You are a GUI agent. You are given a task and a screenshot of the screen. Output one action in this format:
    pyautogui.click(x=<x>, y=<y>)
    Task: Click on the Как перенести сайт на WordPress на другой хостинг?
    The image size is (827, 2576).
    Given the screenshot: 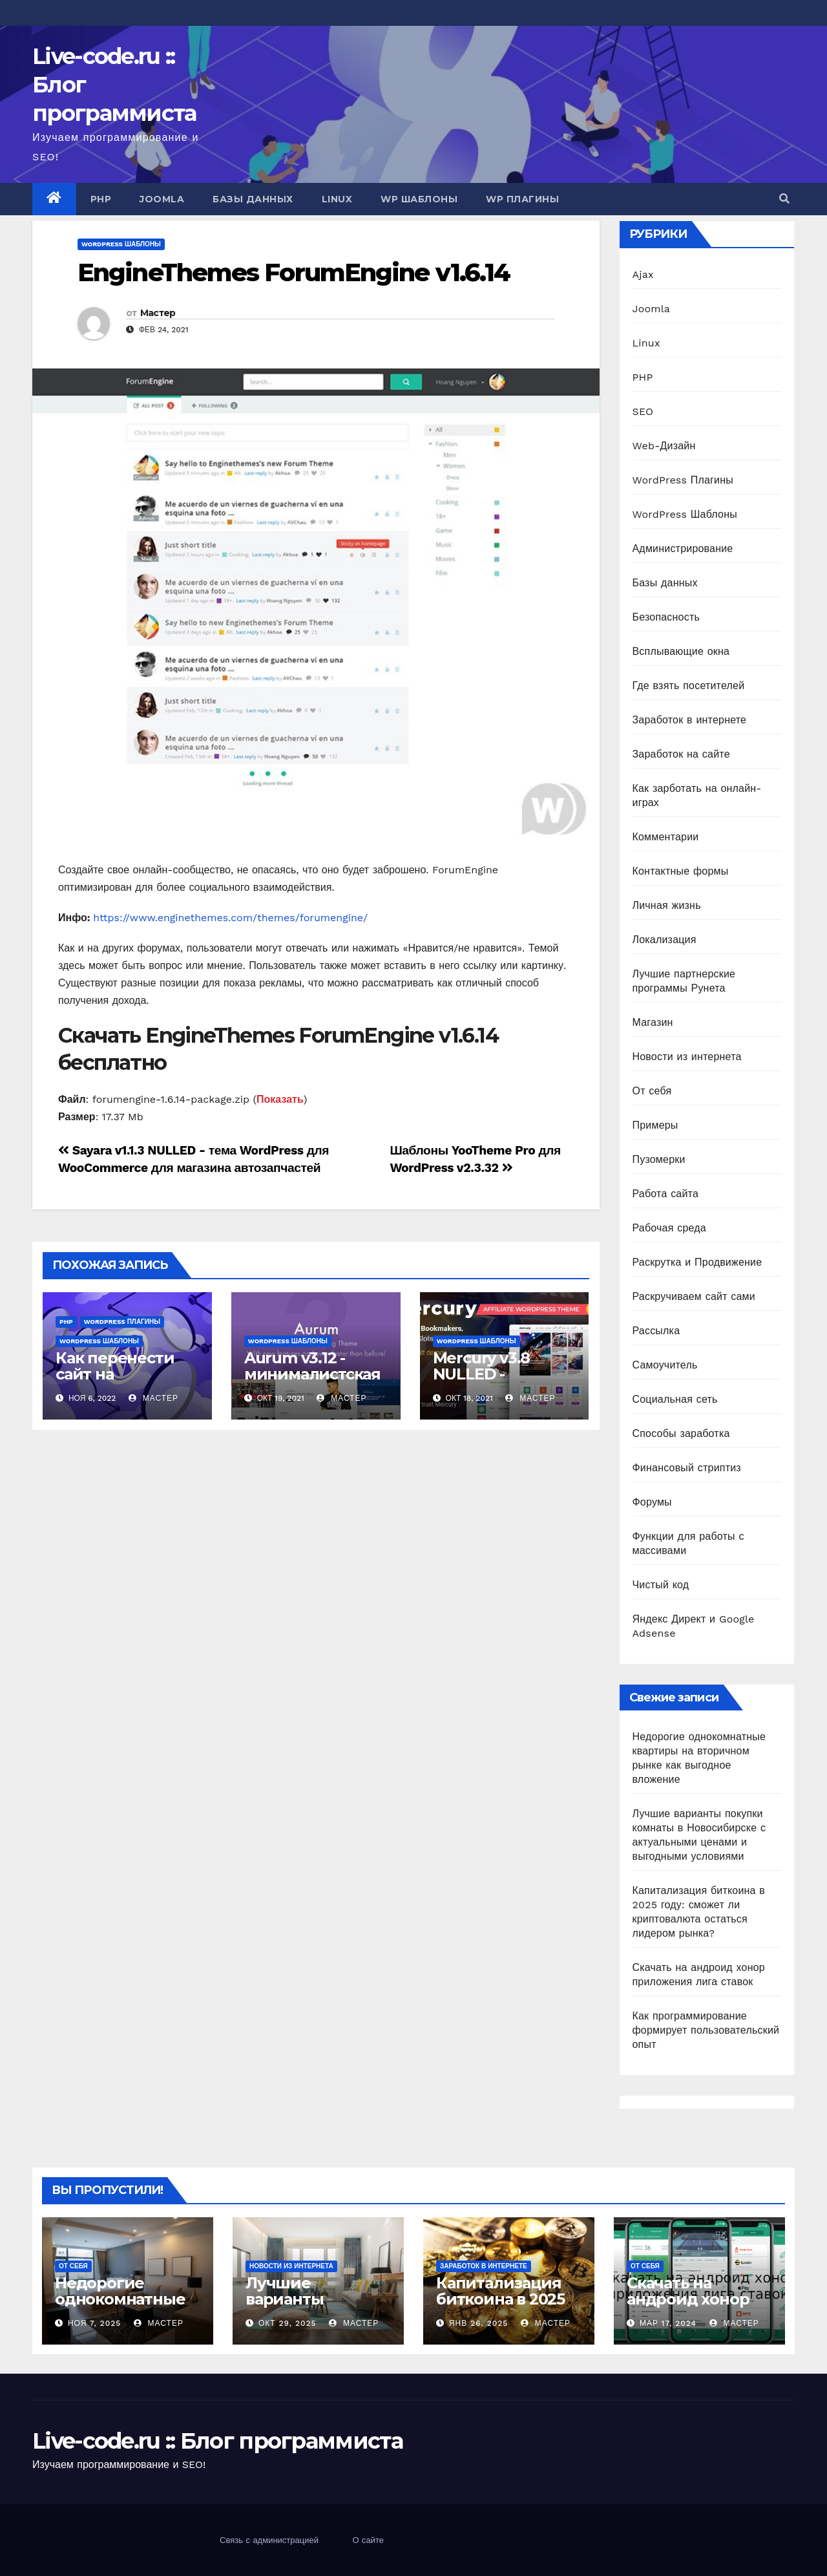 What is the action you would take?
    pyautogui.click(x=122, y=1382)
    